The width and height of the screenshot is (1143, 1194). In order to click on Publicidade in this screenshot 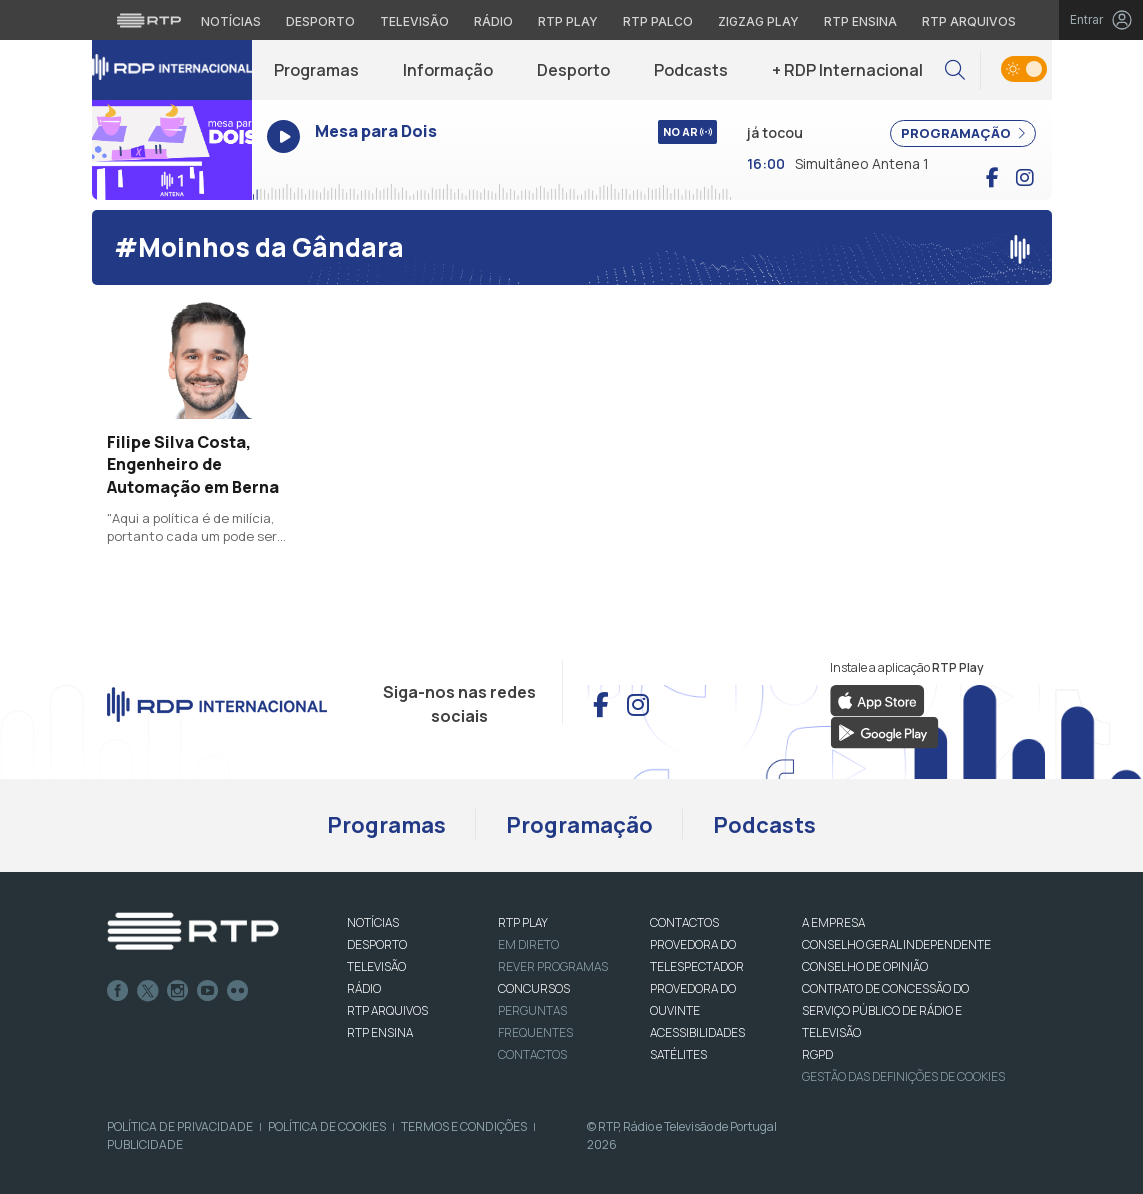, I will do `click(145, 1144)`.